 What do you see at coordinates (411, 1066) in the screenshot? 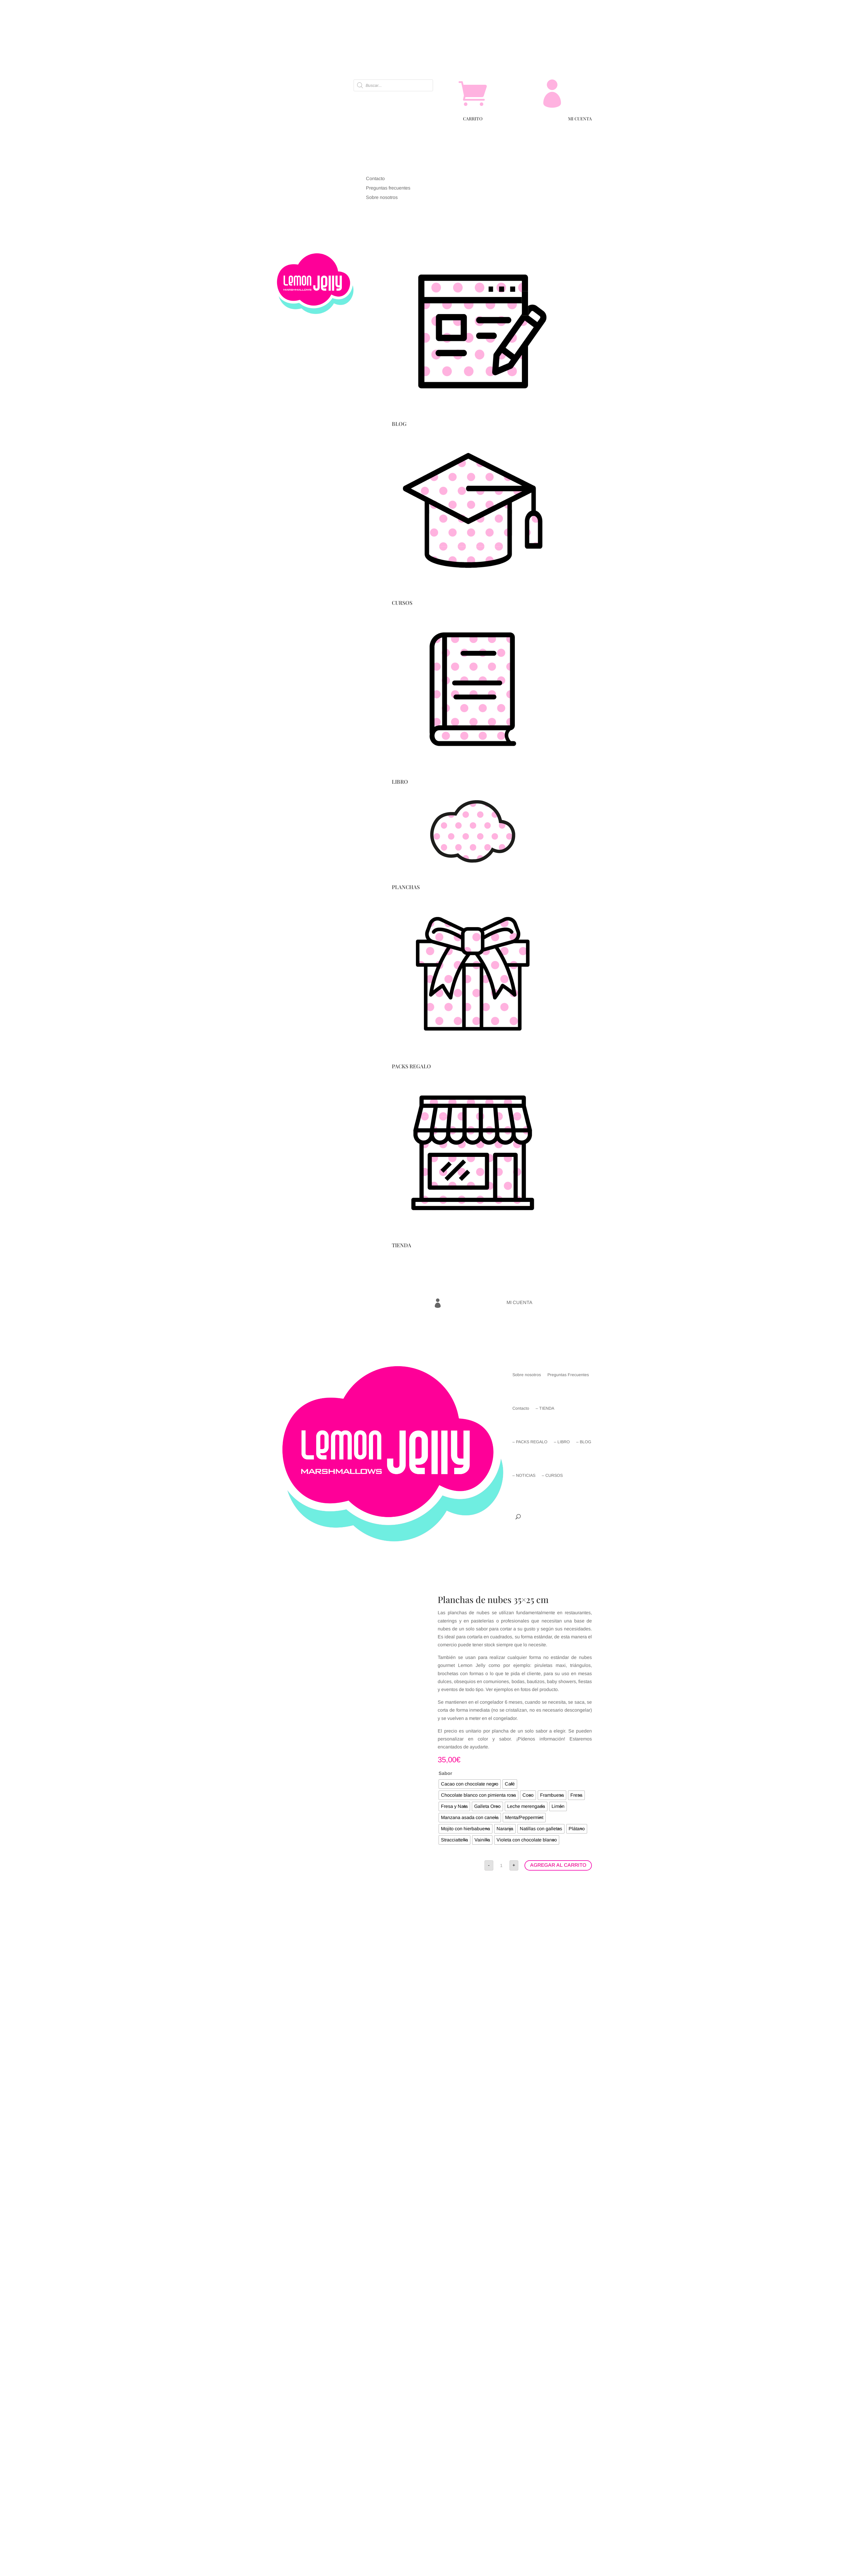
I see `PACKS REGALO` at bounding box center [411, 1066].